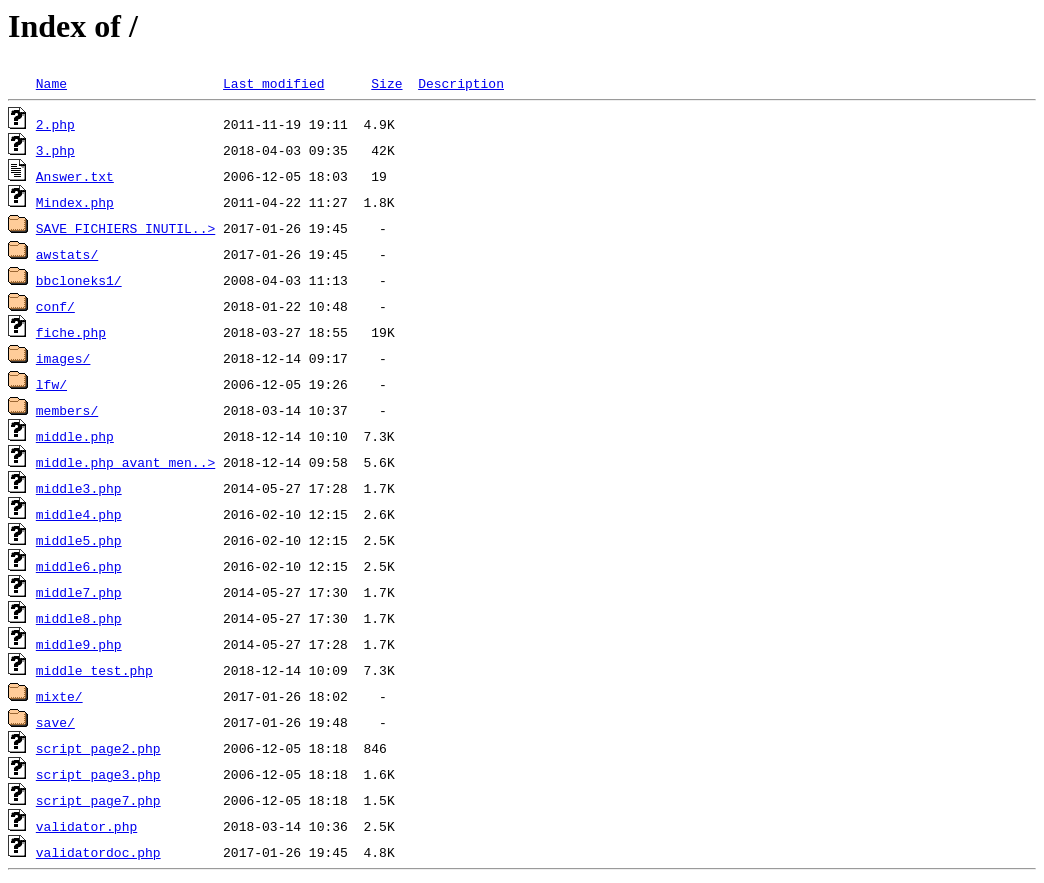 This screenshot has width=1044, height=883. I want to click on middle4.php, so click(79, 514).